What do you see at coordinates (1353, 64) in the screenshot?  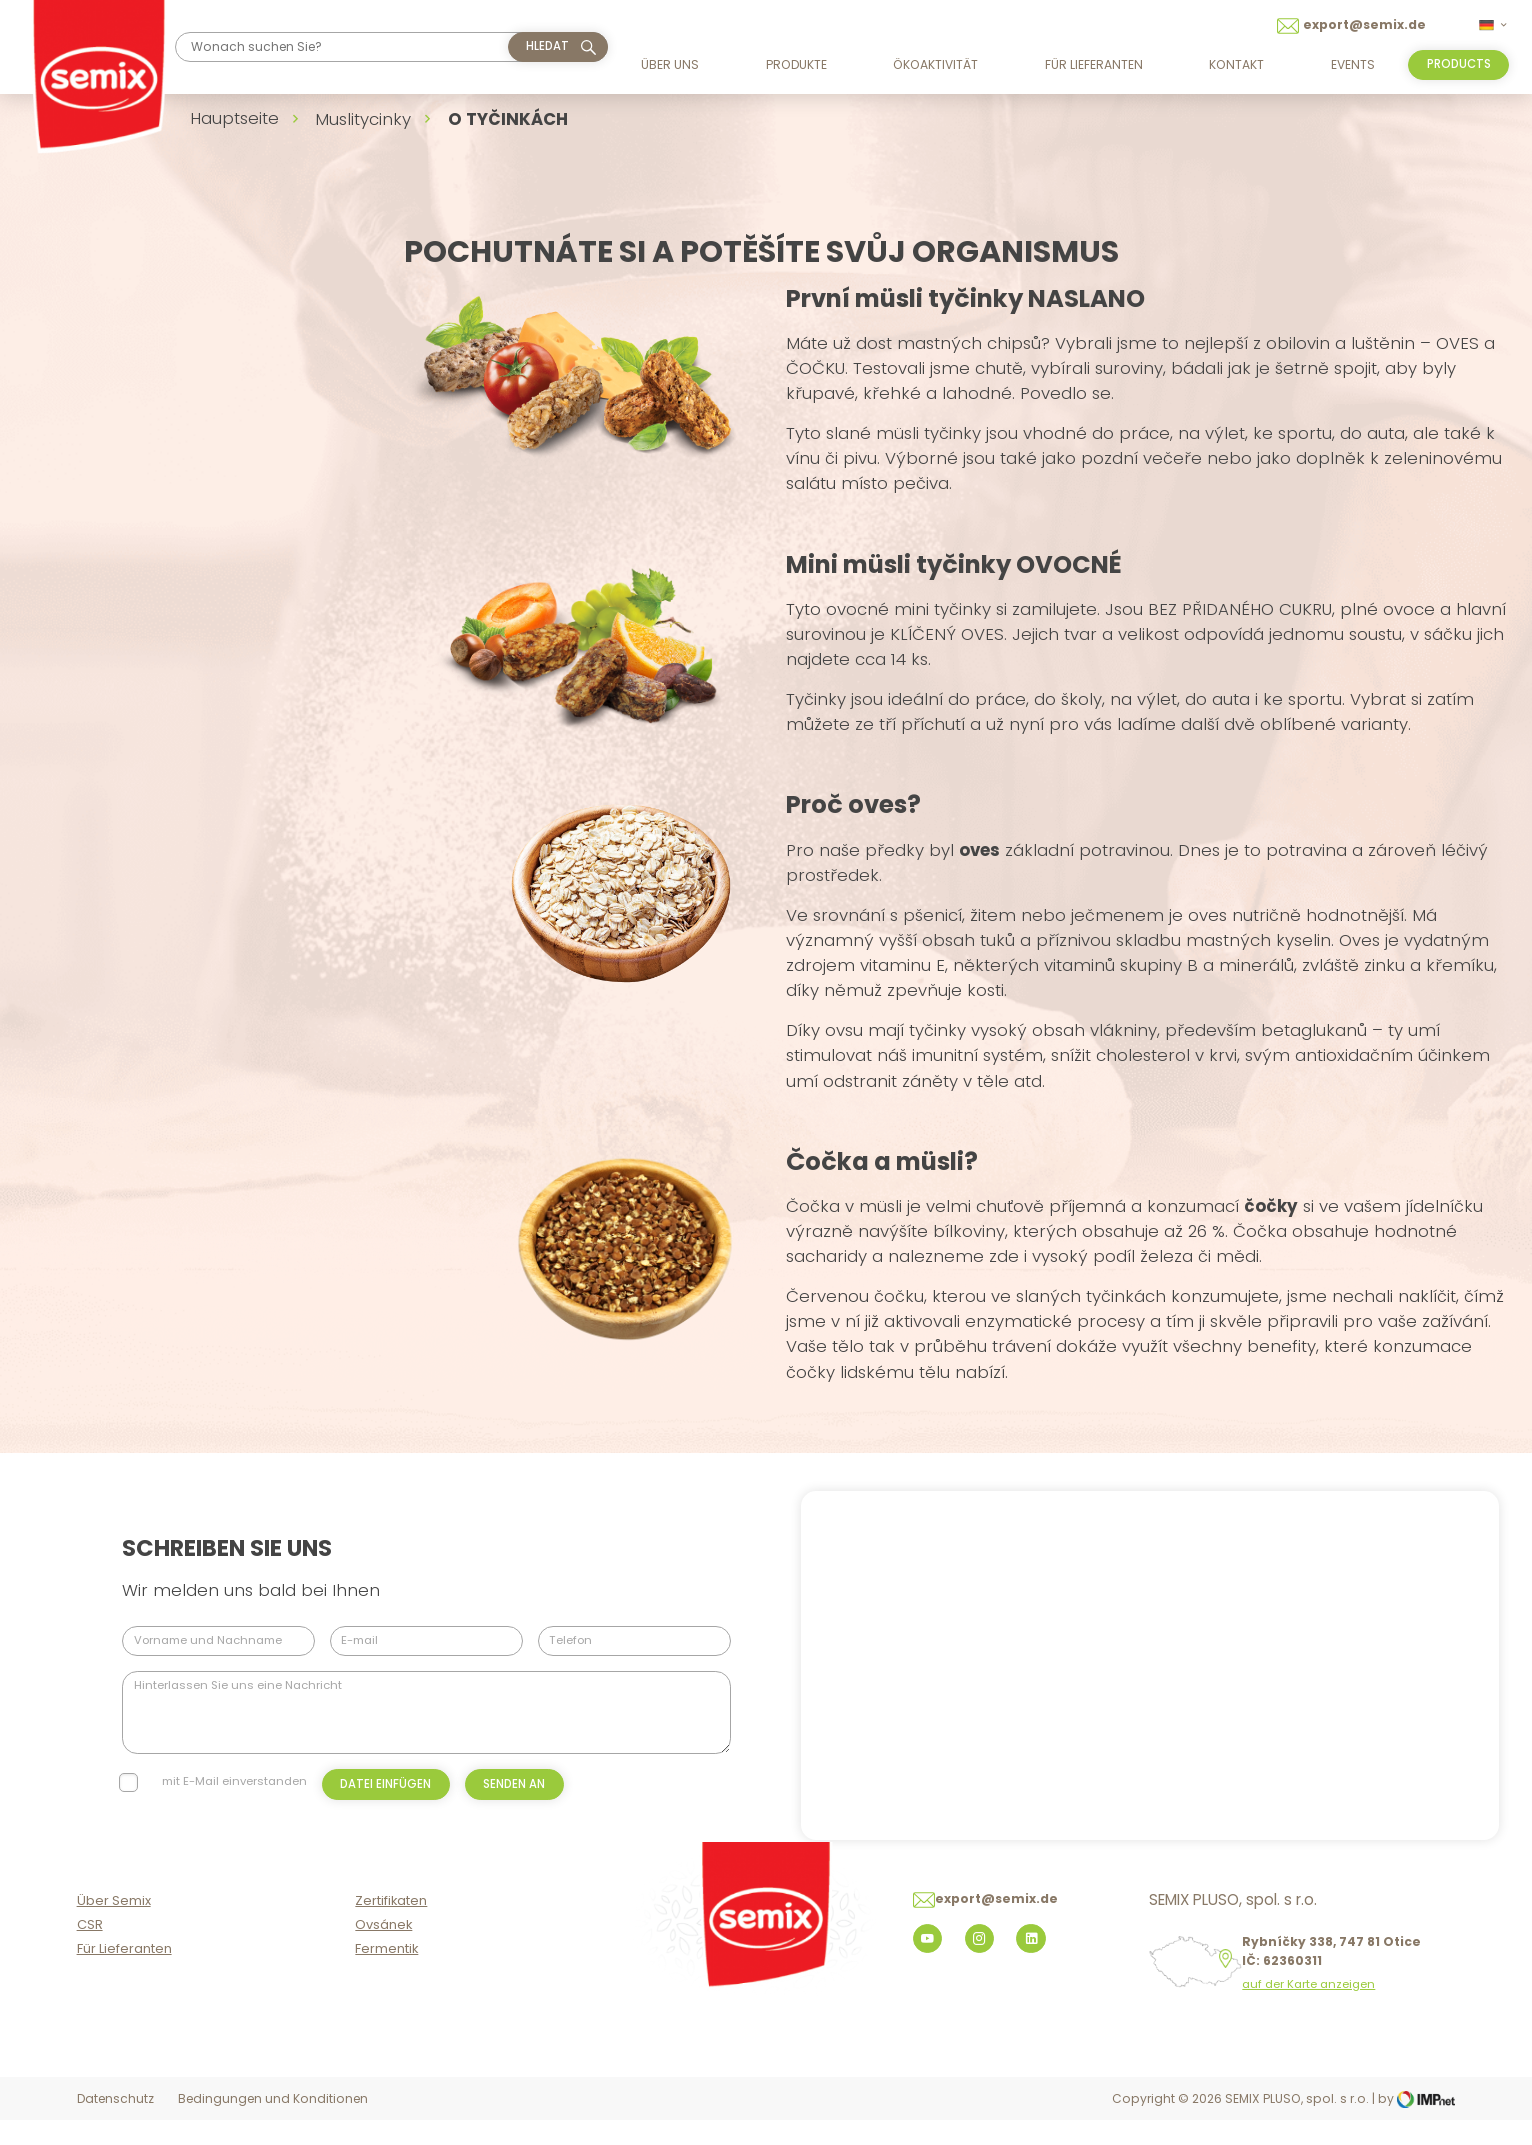 I see `Events` at bounding box center [1353, 64].